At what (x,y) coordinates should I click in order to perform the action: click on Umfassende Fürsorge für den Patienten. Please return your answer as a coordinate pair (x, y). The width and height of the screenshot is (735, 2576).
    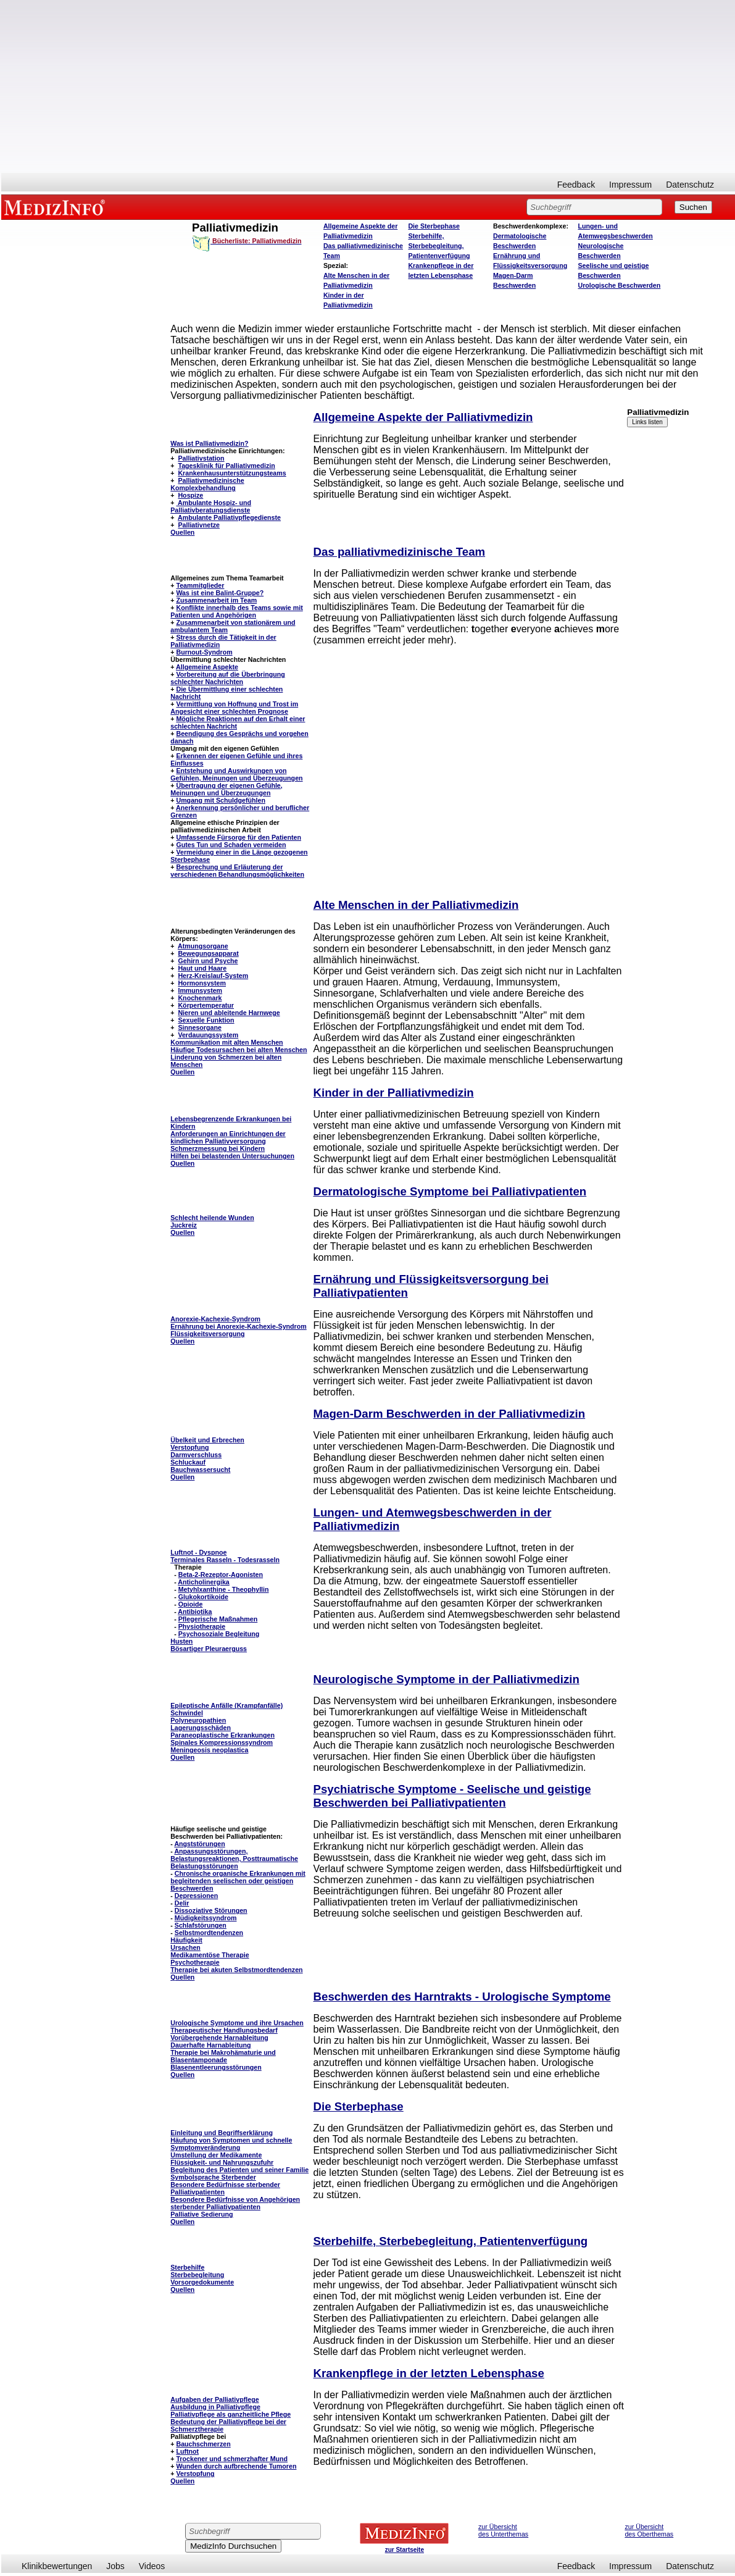
    Looking at the image, I should click on (238, 837).